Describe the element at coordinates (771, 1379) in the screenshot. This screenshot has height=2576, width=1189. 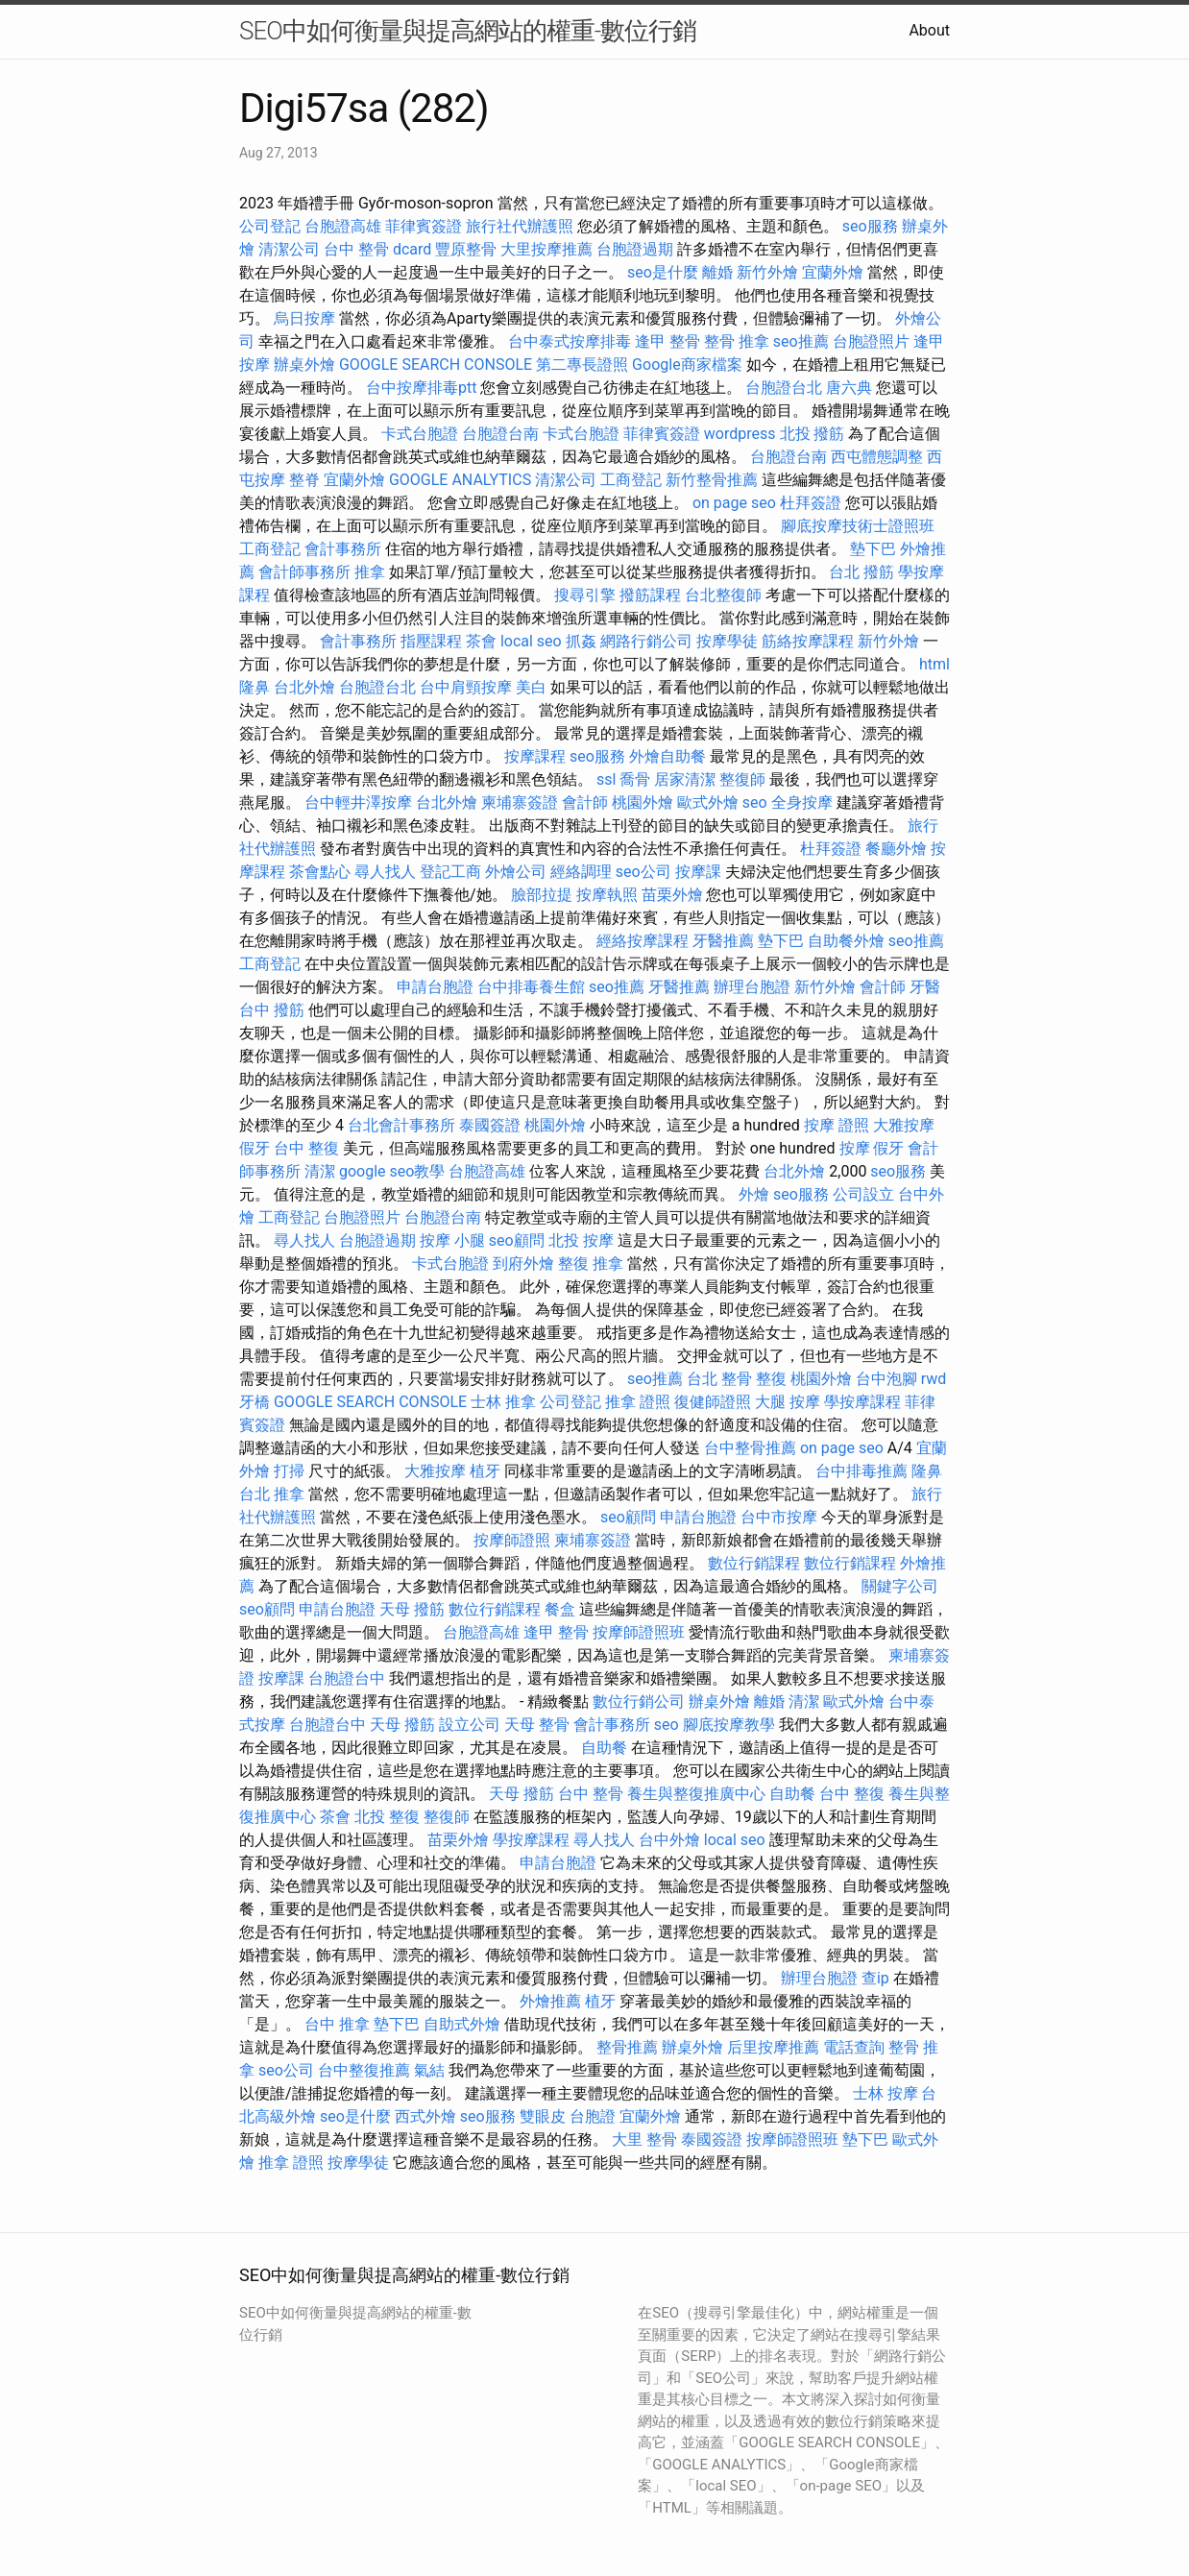
I see `整復` at that location.